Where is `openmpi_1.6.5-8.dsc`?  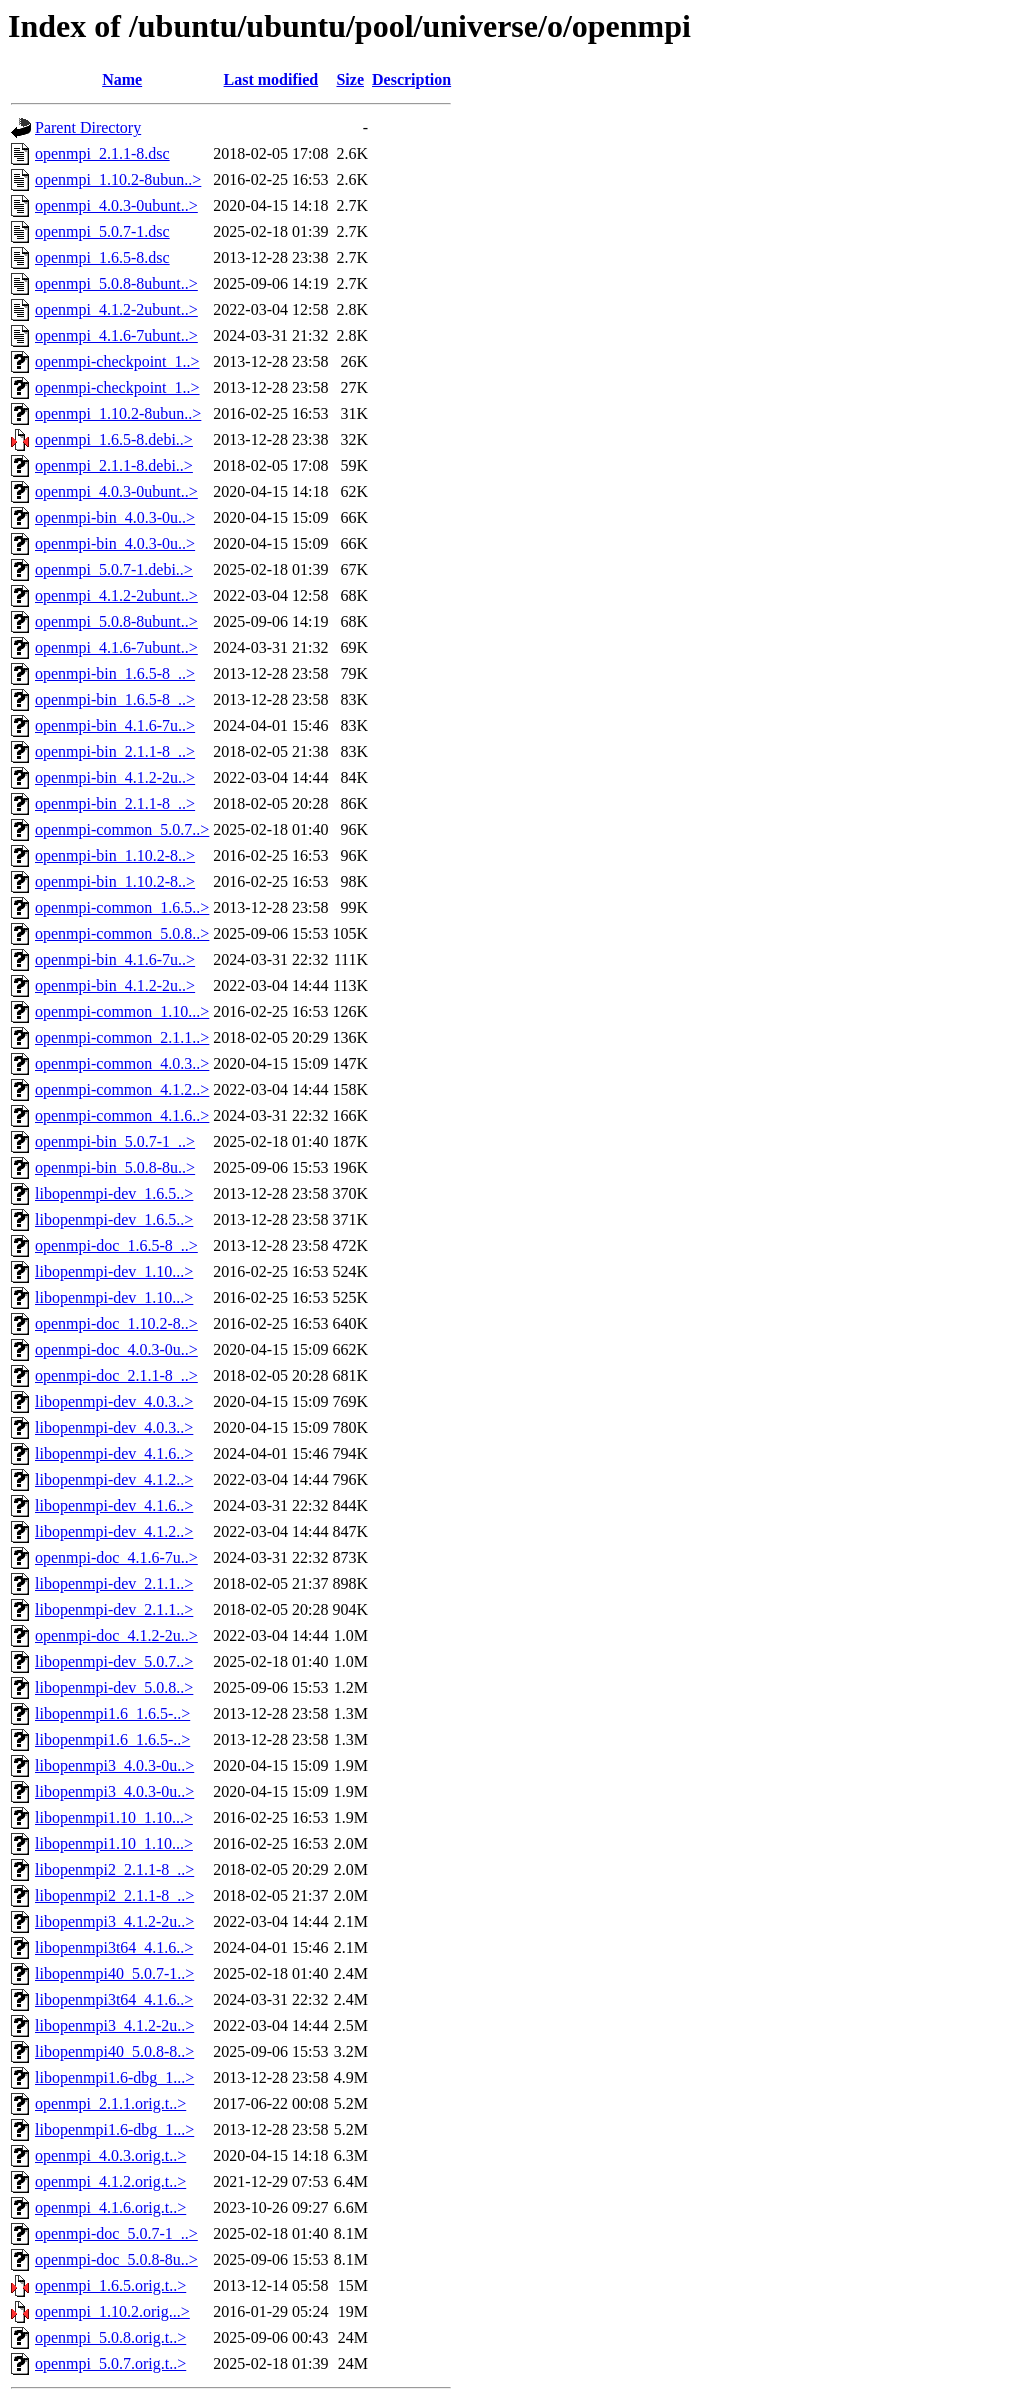
openmpi_1.6.5-8.dsc is located at coordinates (102, 257).